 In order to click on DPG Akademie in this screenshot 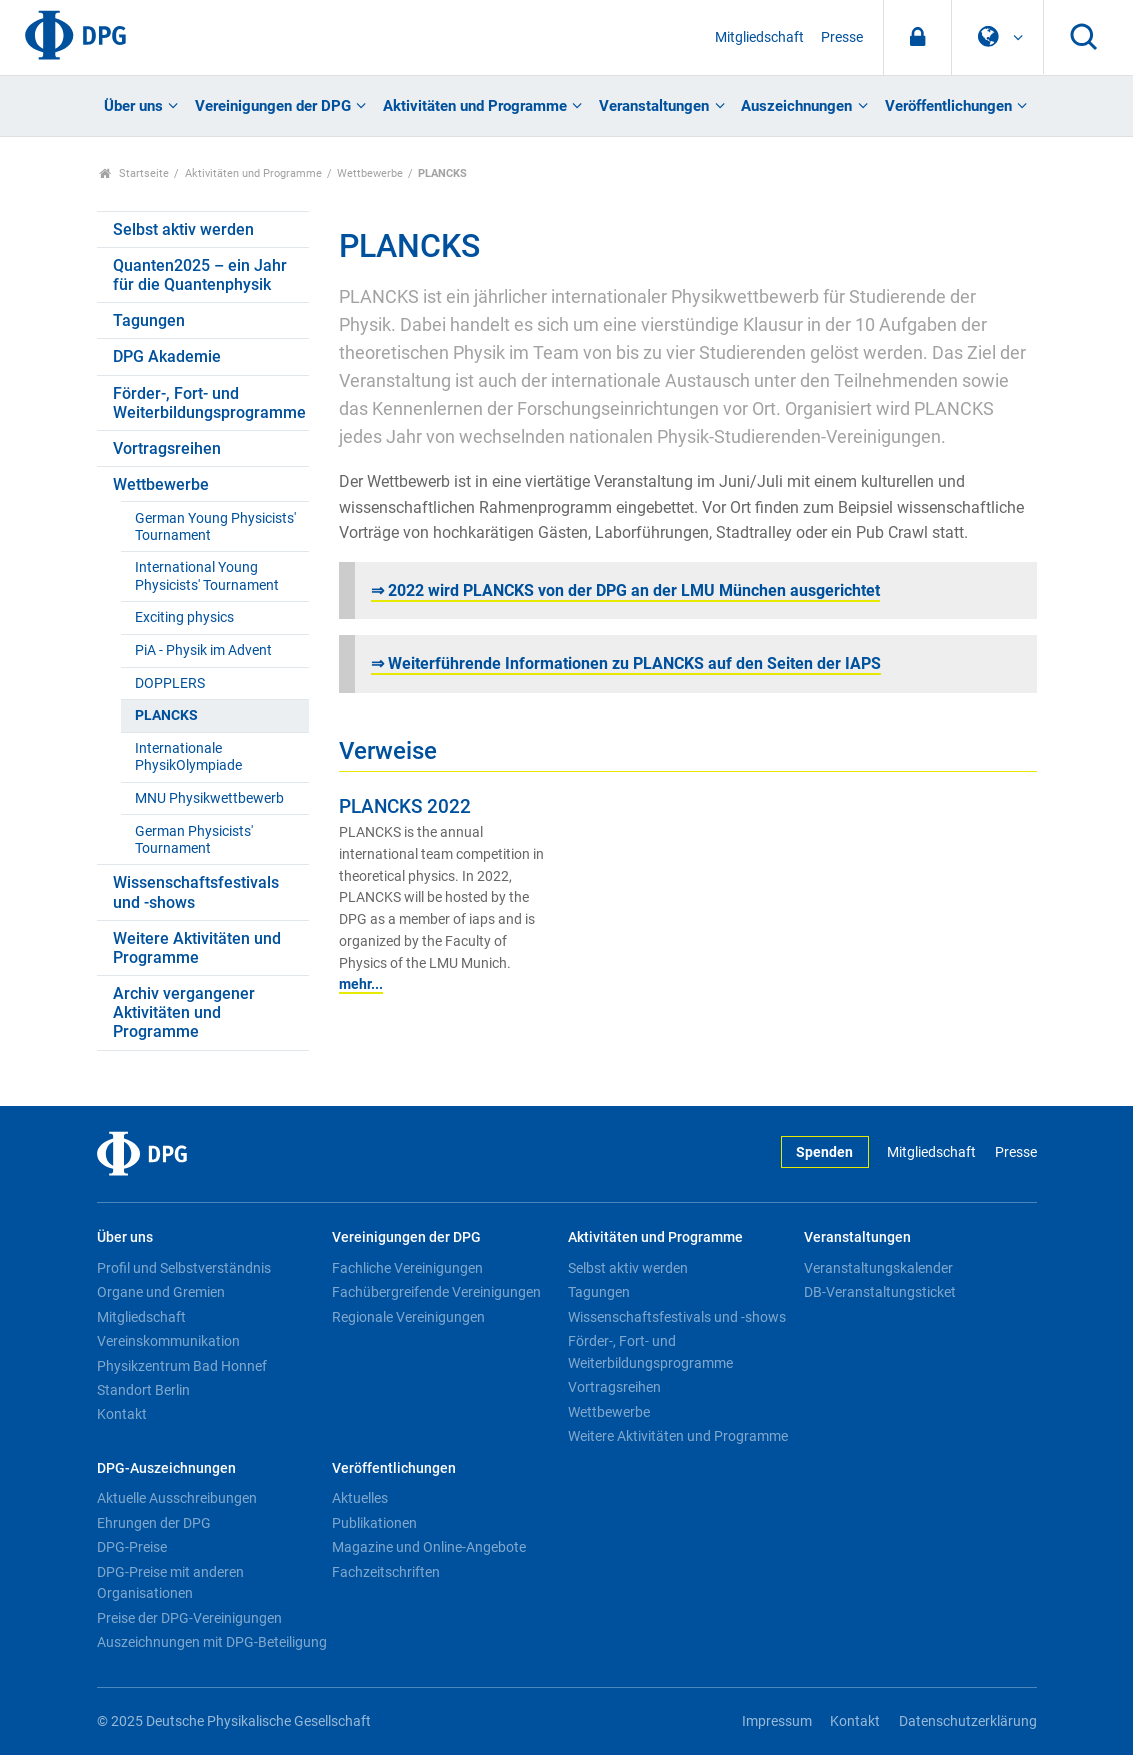, I will do `click(167, 356)`.